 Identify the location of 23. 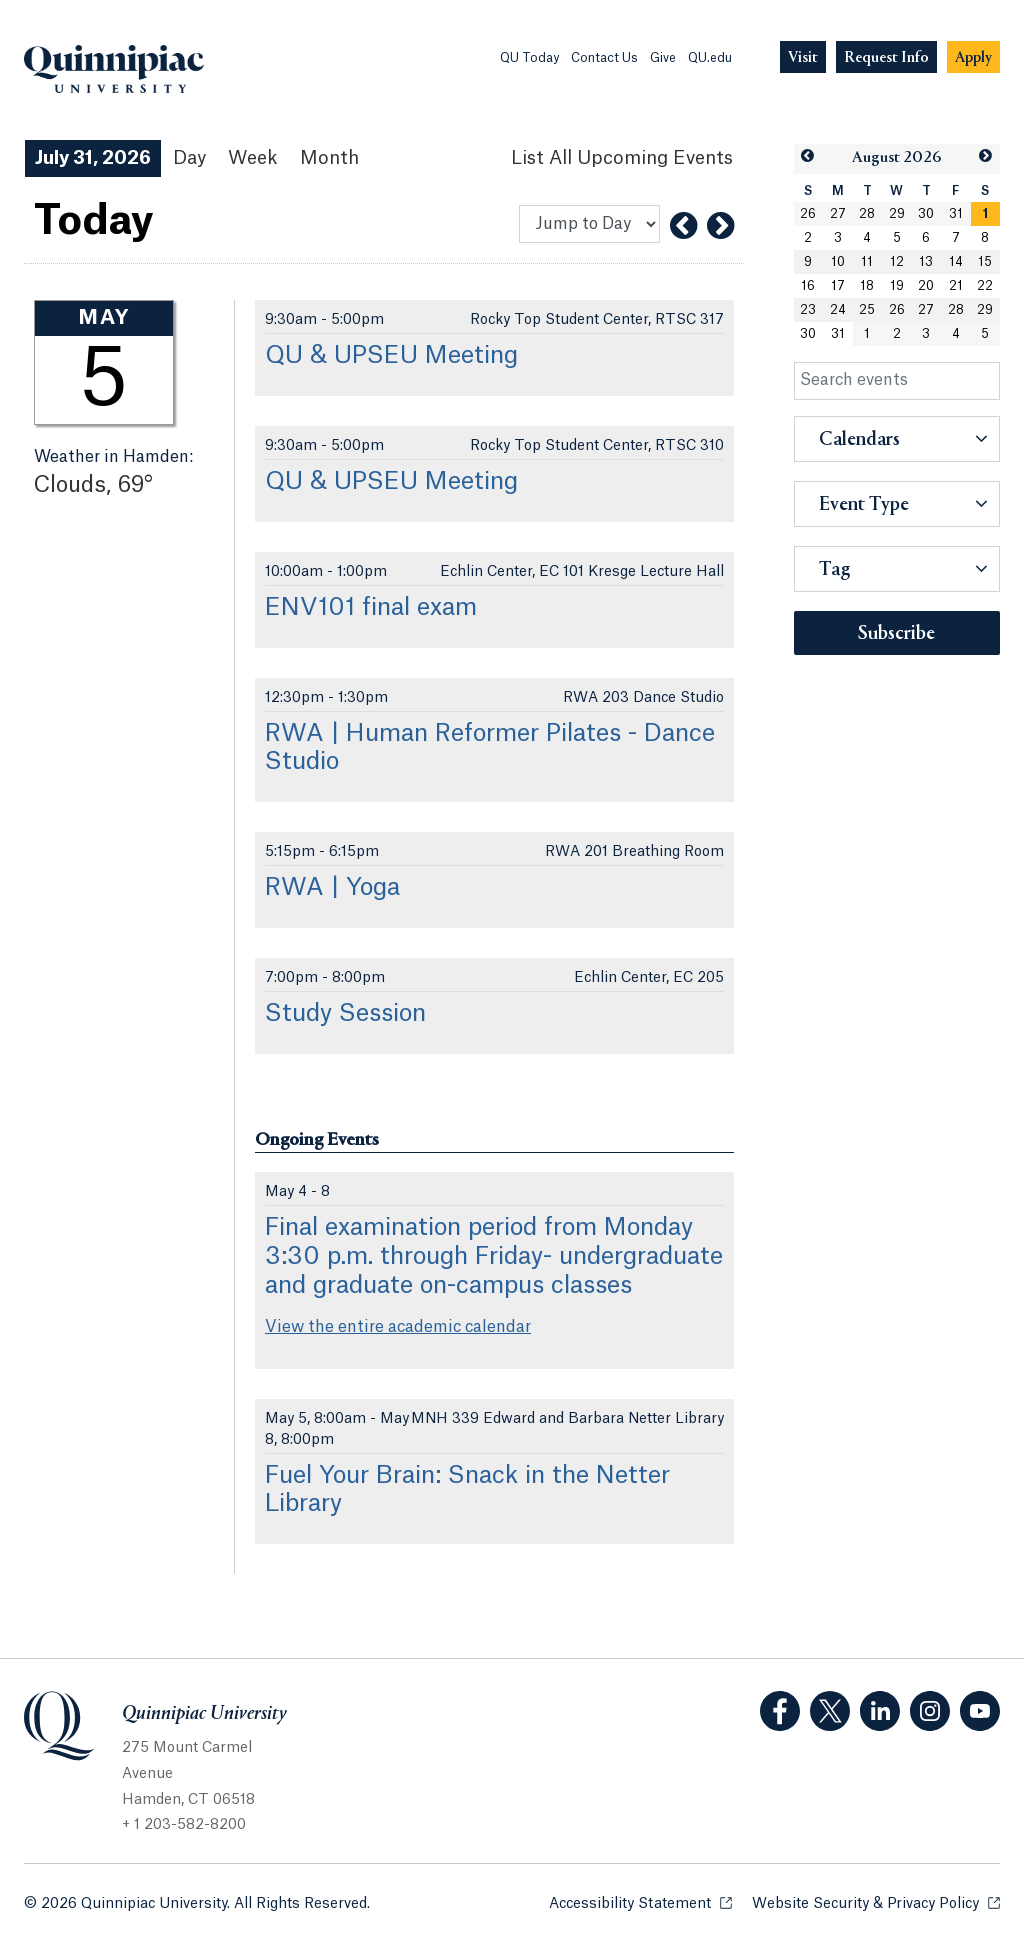
(808, 310).